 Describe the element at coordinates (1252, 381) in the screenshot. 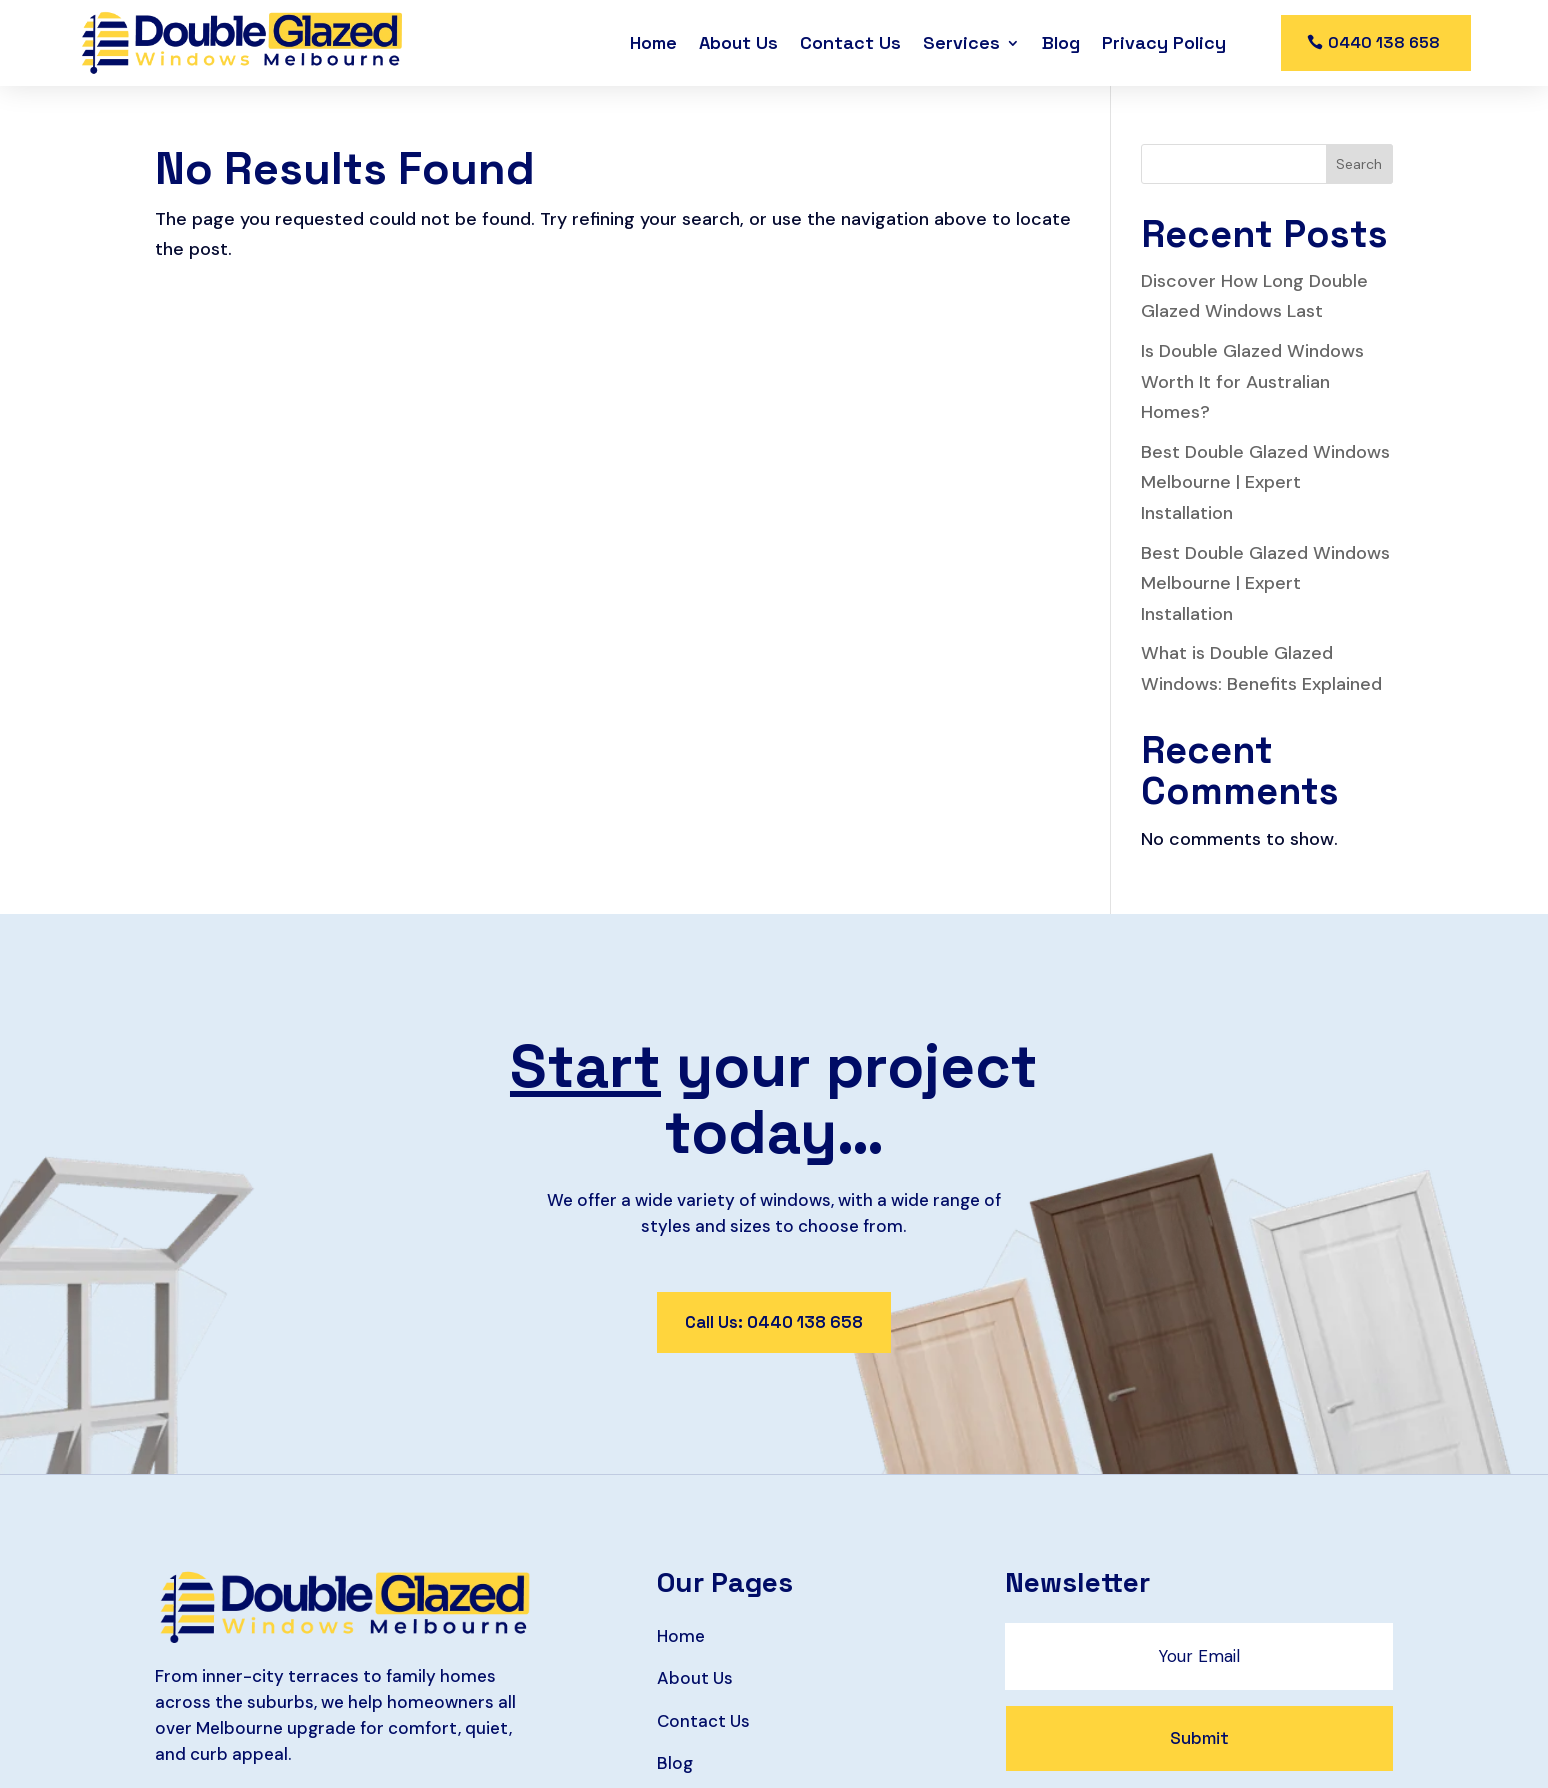

I see `Is Double Glazed Windows Worth It for Australian Homes?` at that location.